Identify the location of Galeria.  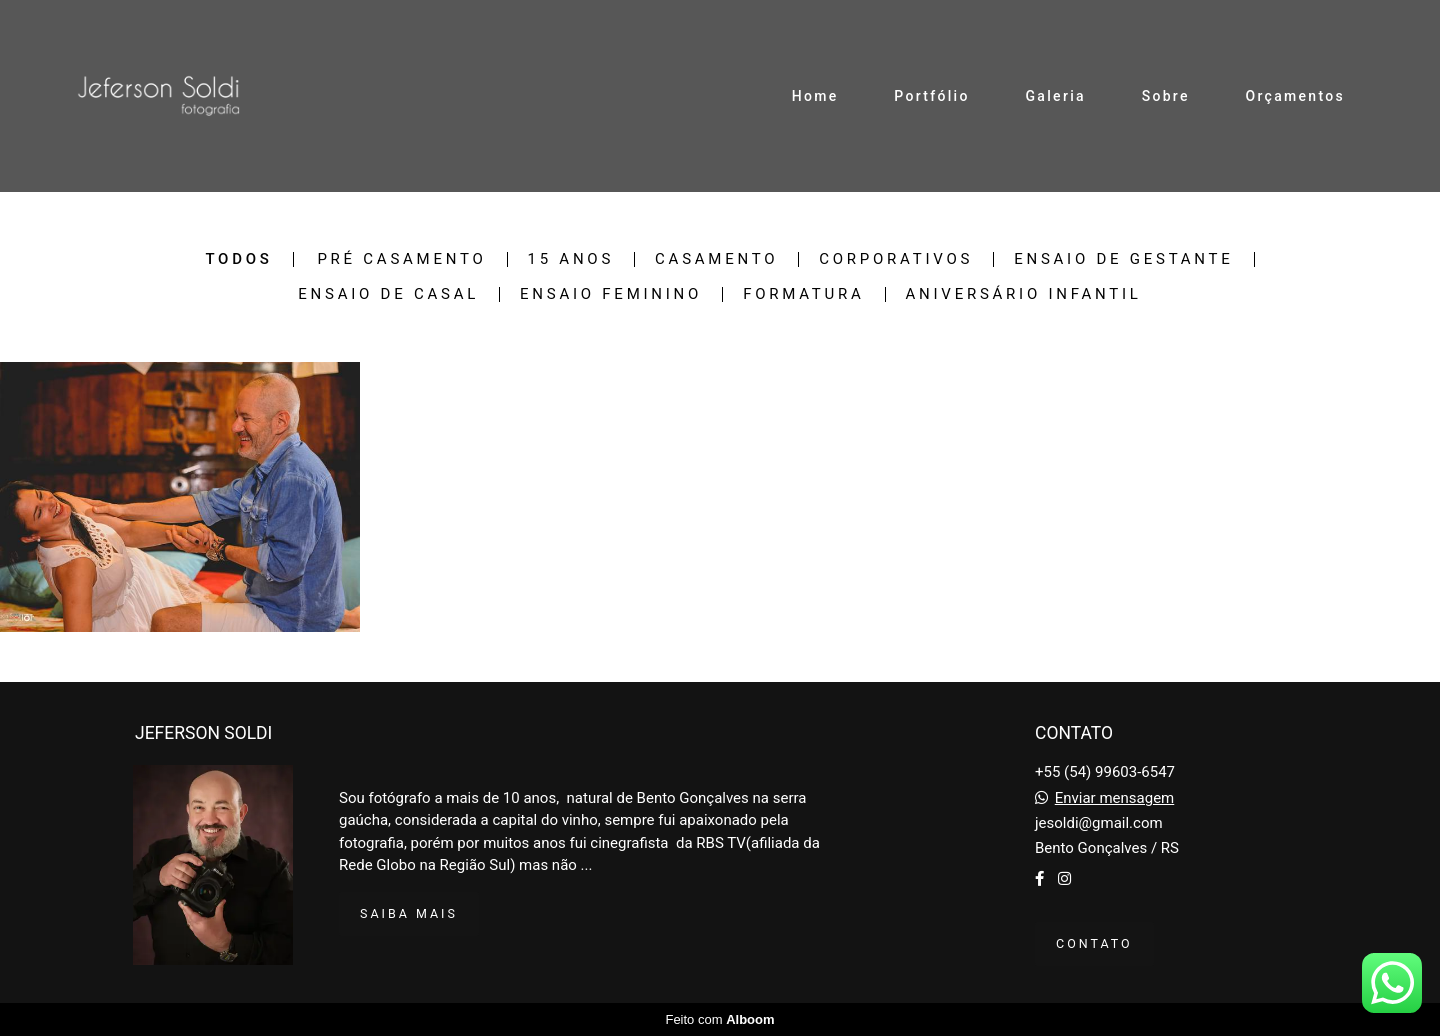
(1056, 96).